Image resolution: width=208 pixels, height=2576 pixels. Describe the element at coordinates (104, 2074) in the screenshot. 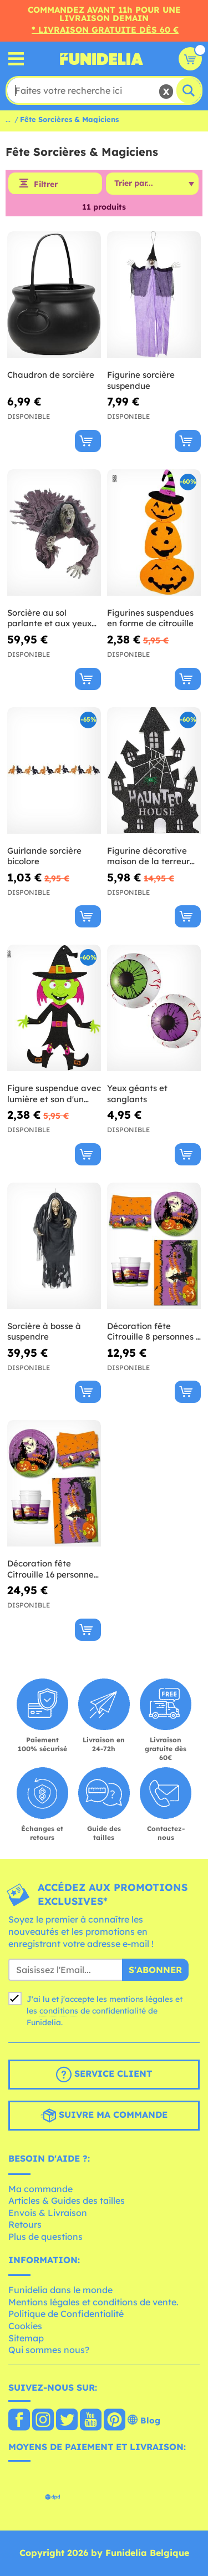

I see `Service client` at that location.